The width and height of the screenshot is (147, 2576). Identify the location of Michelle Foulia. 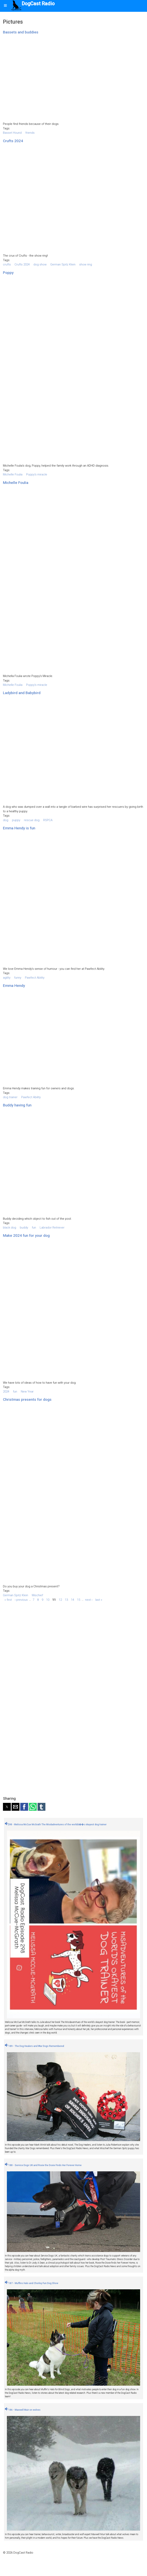
(12, 474).